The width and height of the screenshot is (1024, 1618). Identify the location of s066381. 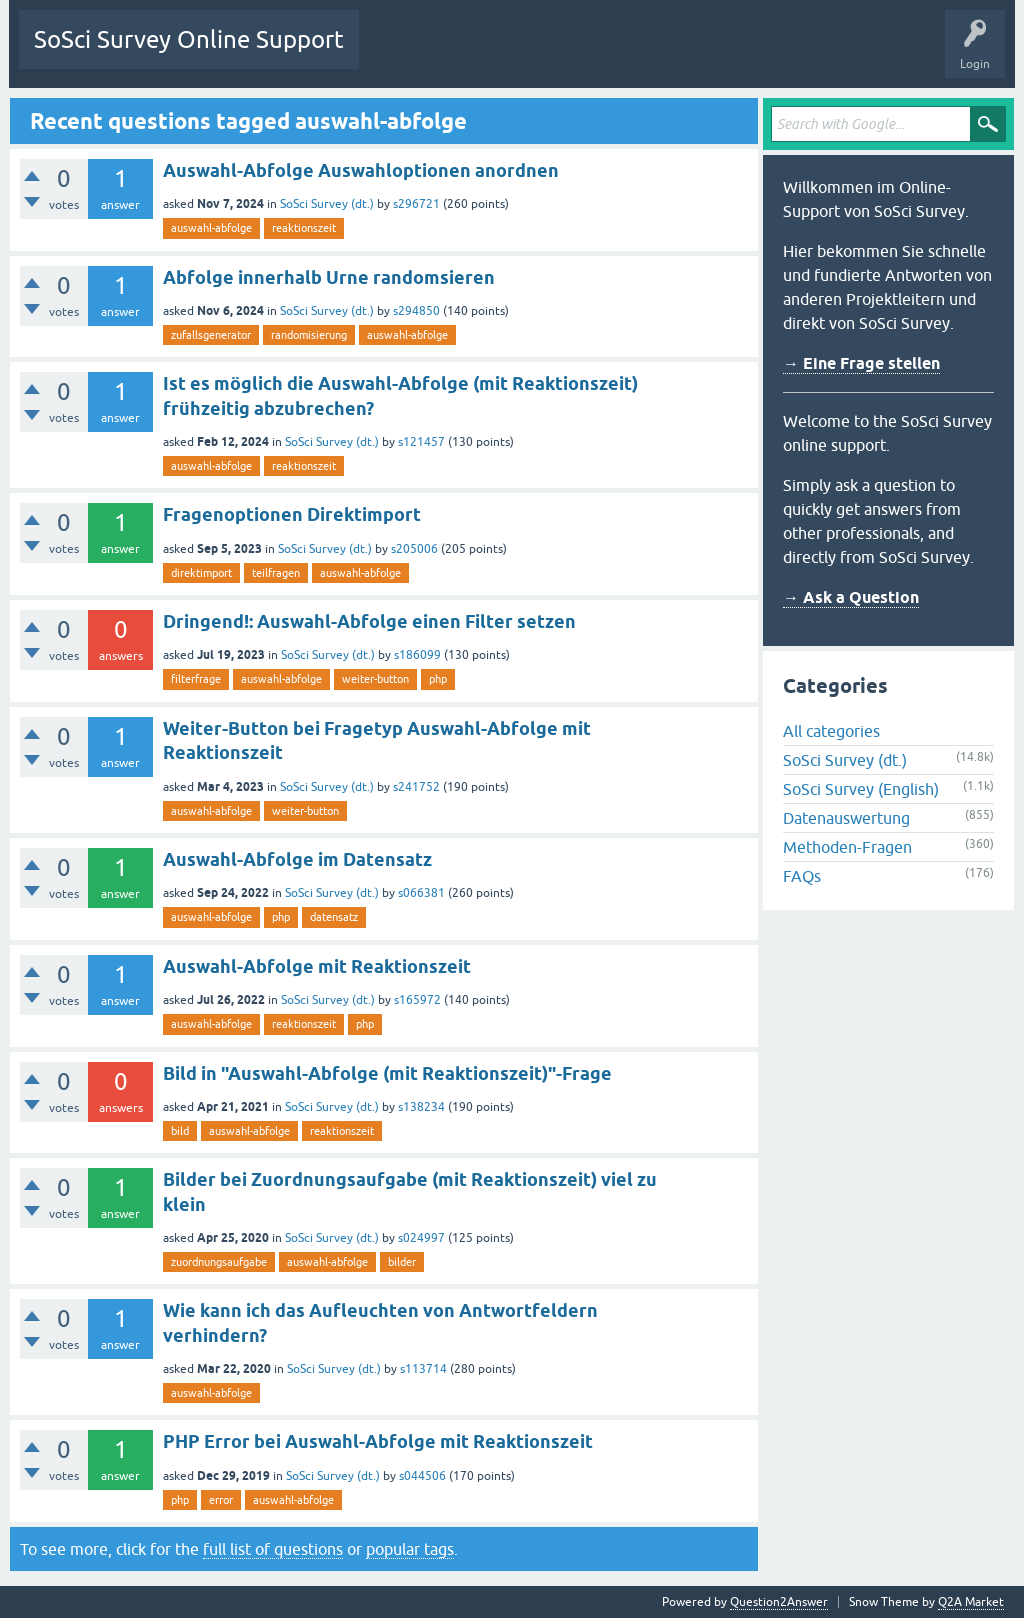
(421, 893).